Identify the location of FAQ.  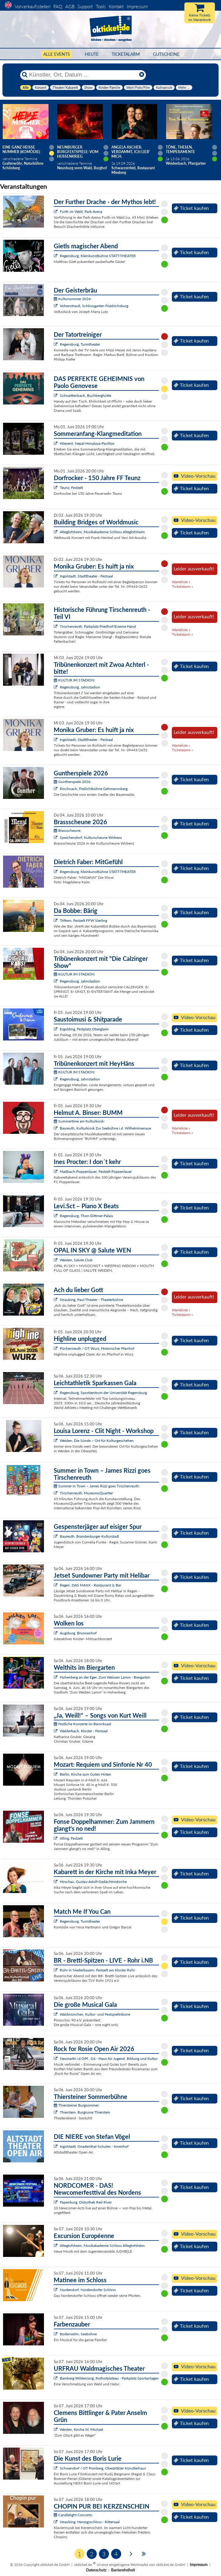
(57, 6).